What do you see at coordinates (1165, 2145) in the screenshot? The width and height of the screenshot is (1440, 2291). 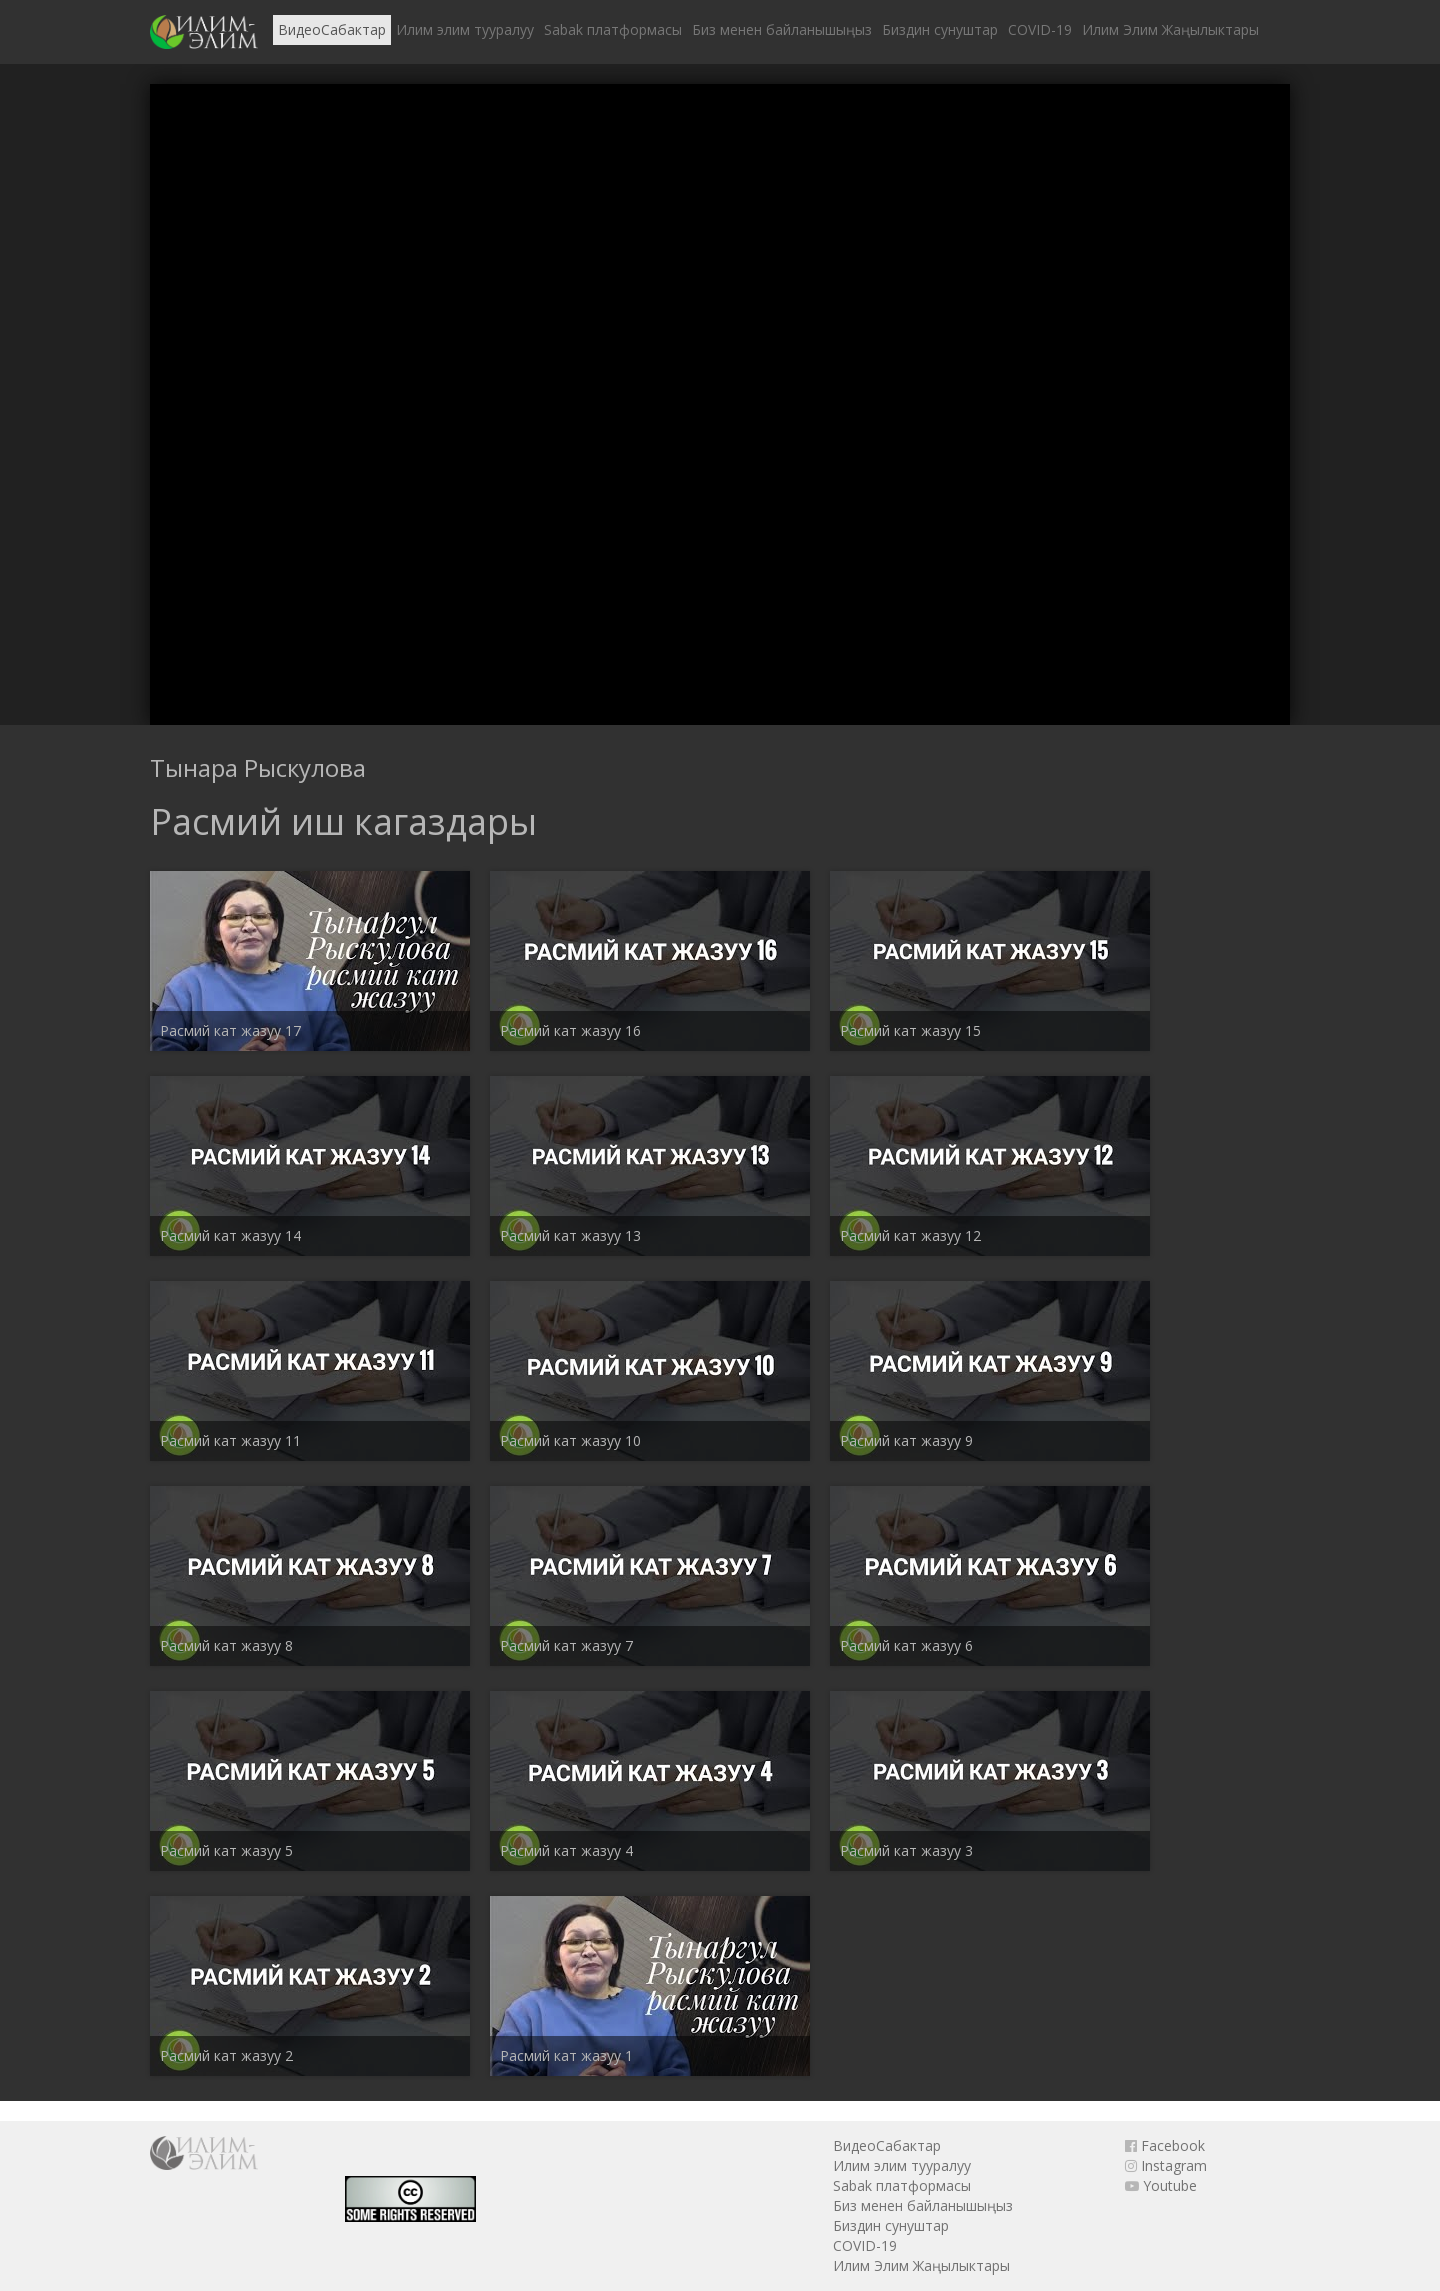 I see `Facebook` at bounding box center [1165, 2145].